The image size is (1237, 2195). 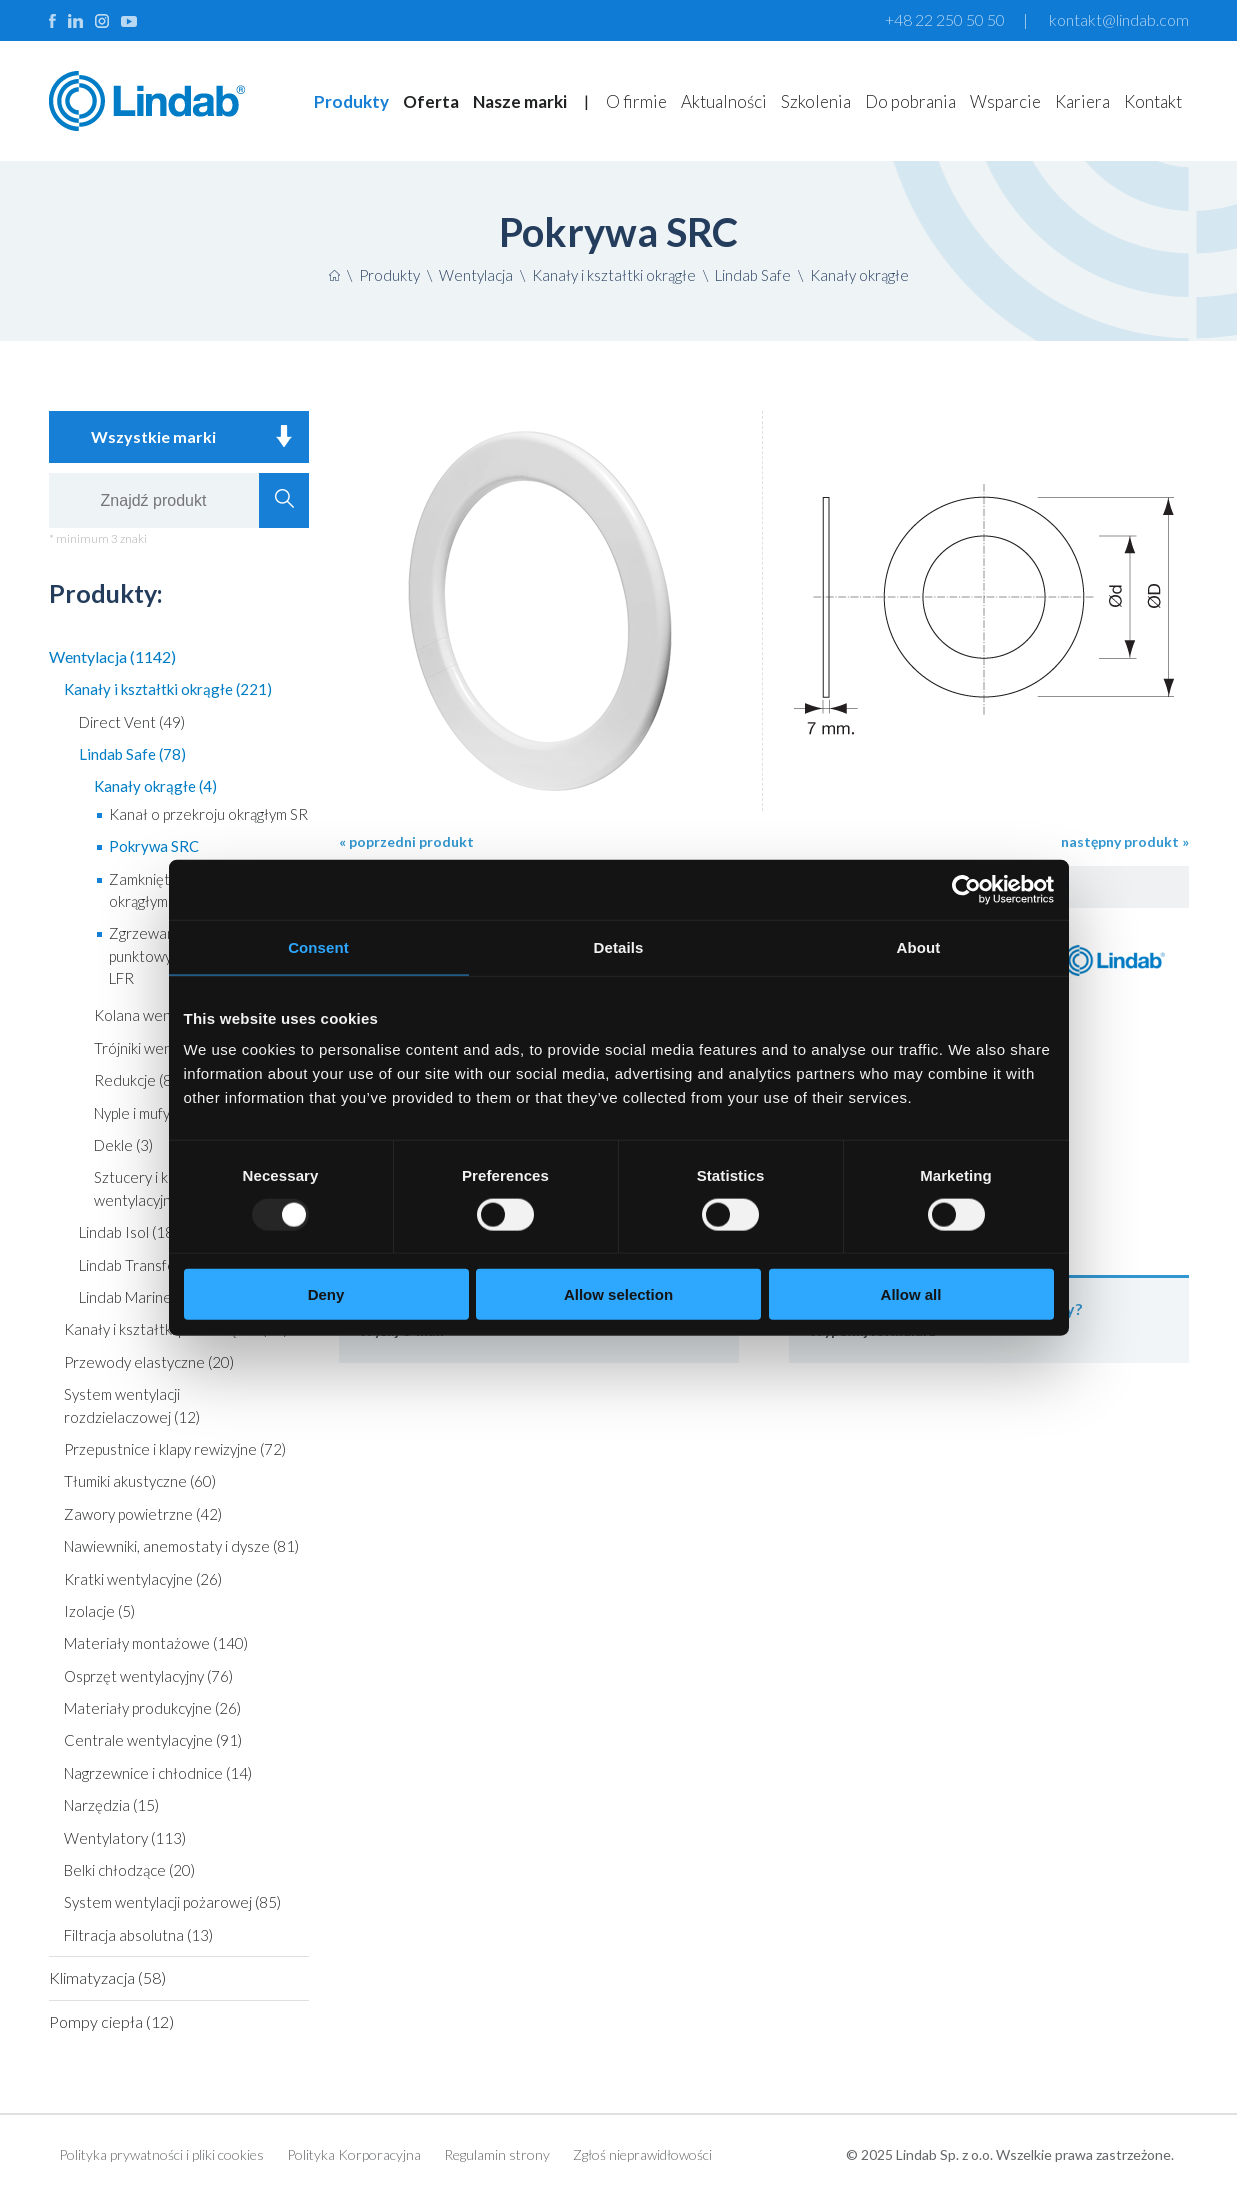 I want to click on Oferta, so click(x=431, y=101).